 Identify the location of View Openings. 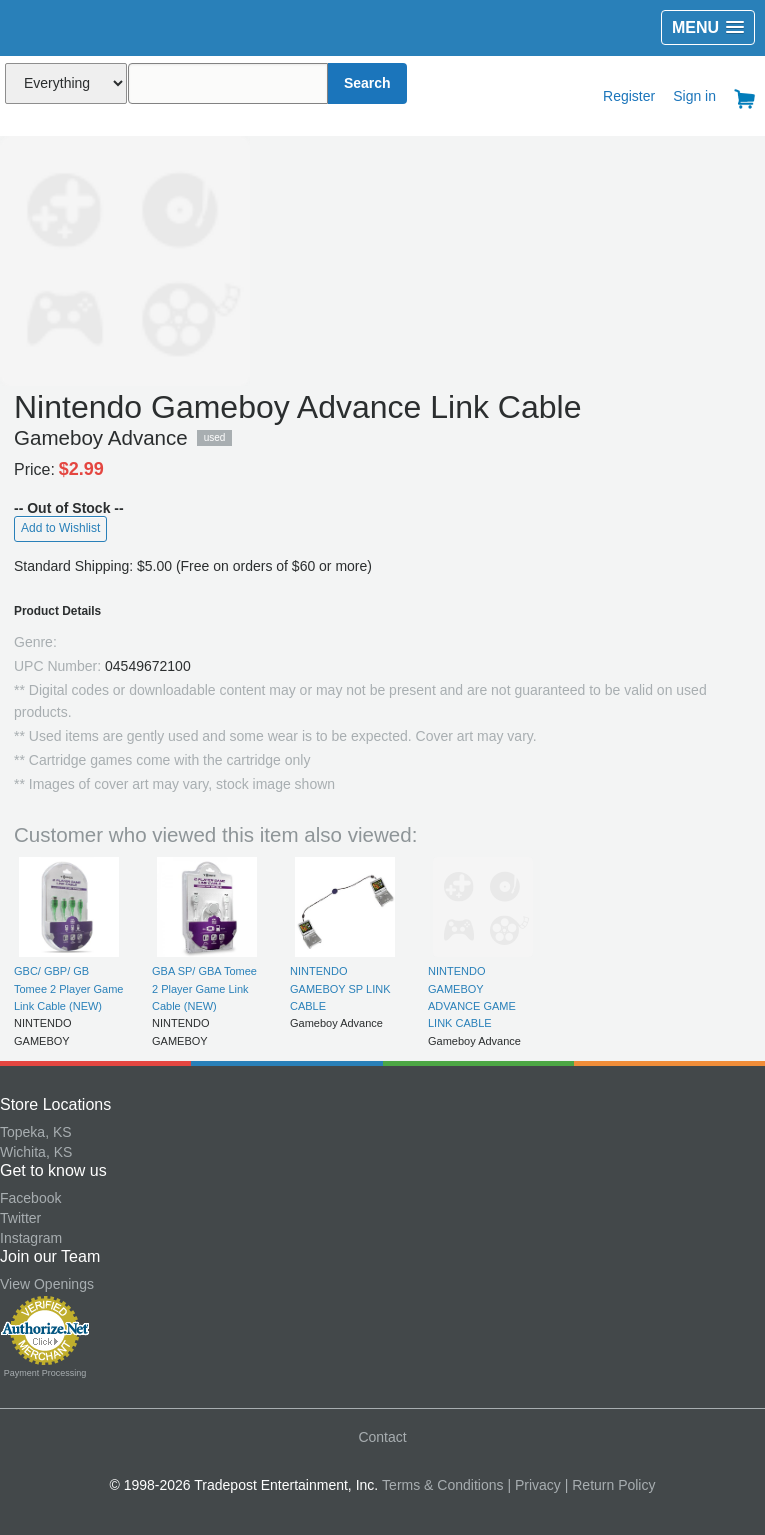
(47, 1284).